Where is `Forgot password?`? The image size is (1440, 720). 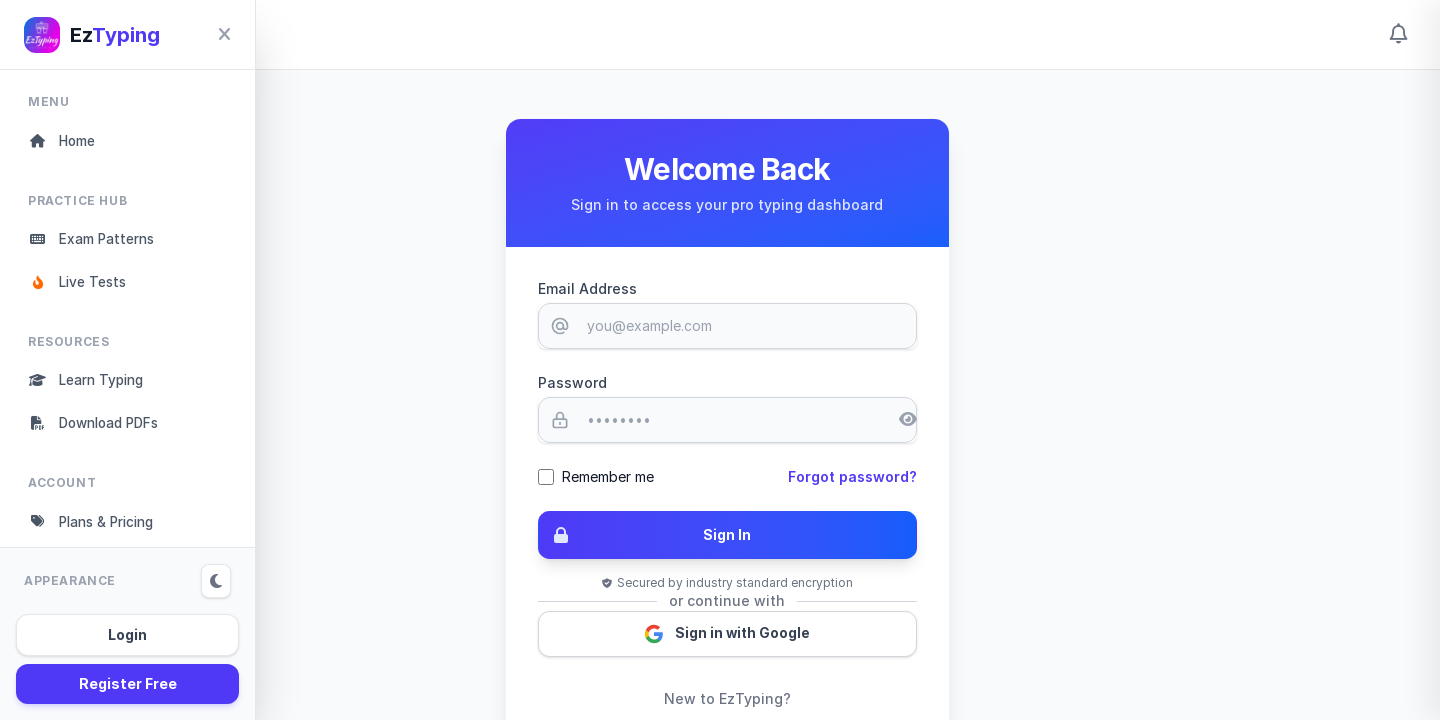
Forgot password? is located at coordinates (974, 476).